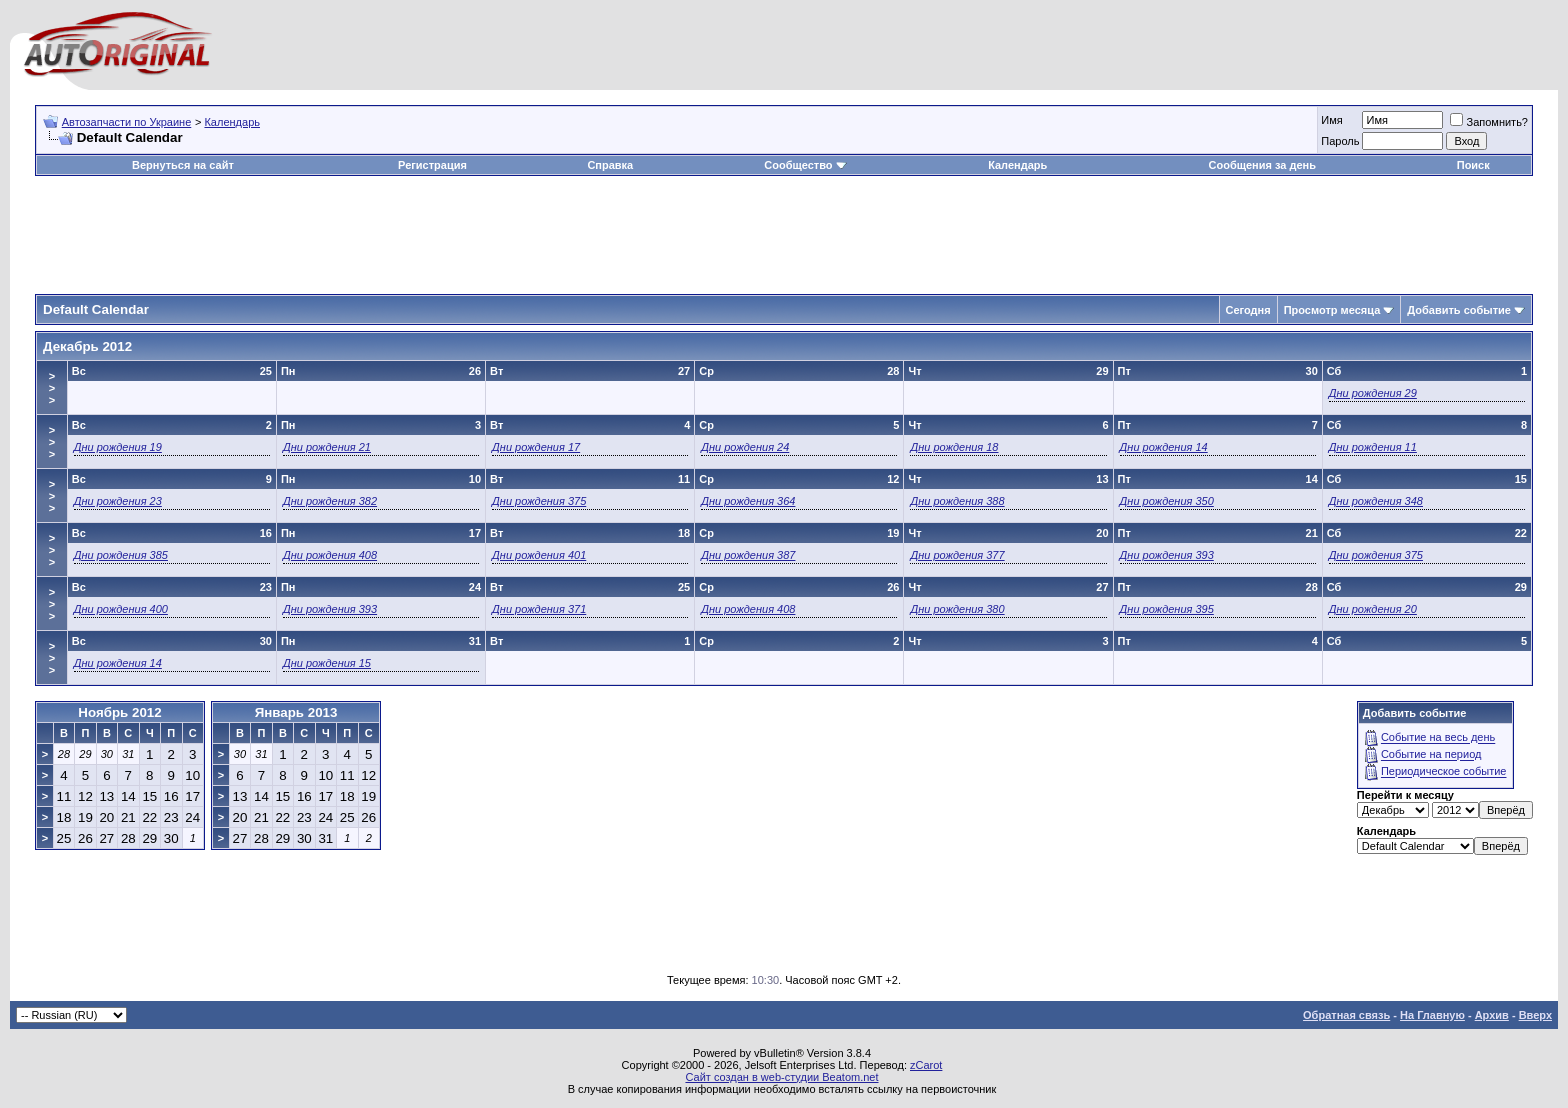 Image resolution: width=1568 pixels, height=1108 pixels. What do you see at coordinates (1373, 447) in the screenshot?
I see `Дни рождения 11` at bounding box center [1373, 447].